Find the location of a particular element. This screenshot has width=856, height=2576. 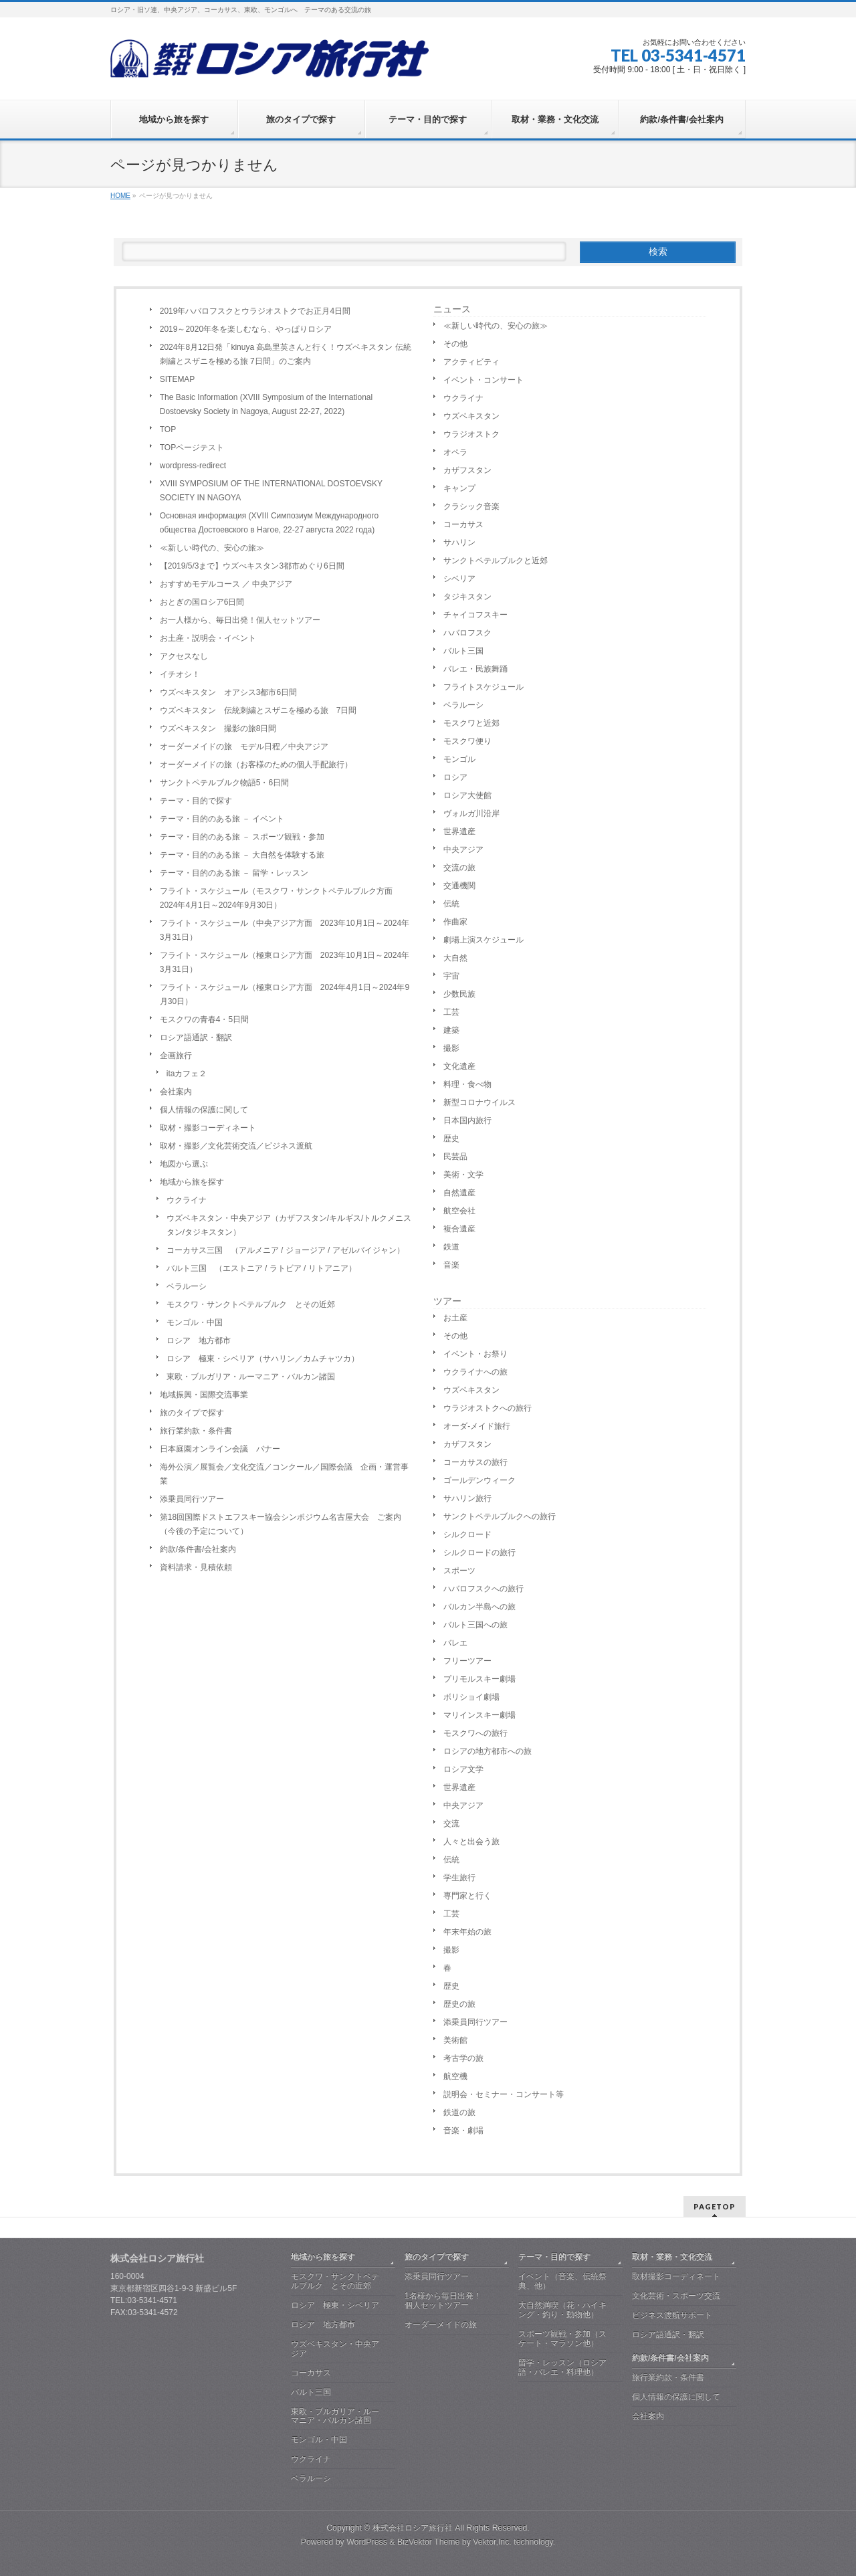

wordpress-redirect is located at coordinates (193, 465).